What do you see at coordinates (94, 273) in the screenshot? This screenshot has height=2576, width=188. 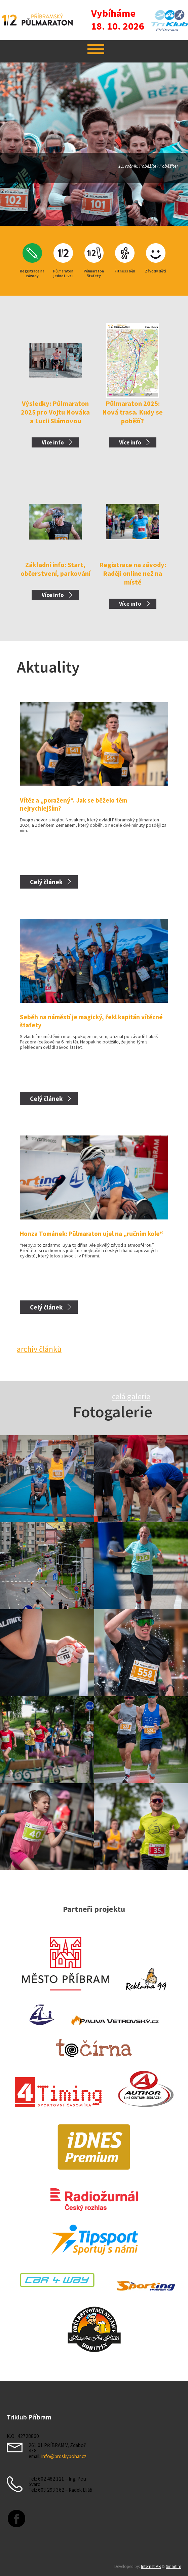 I see `Půlmaraton štafety` at bounding box center [94, 273].